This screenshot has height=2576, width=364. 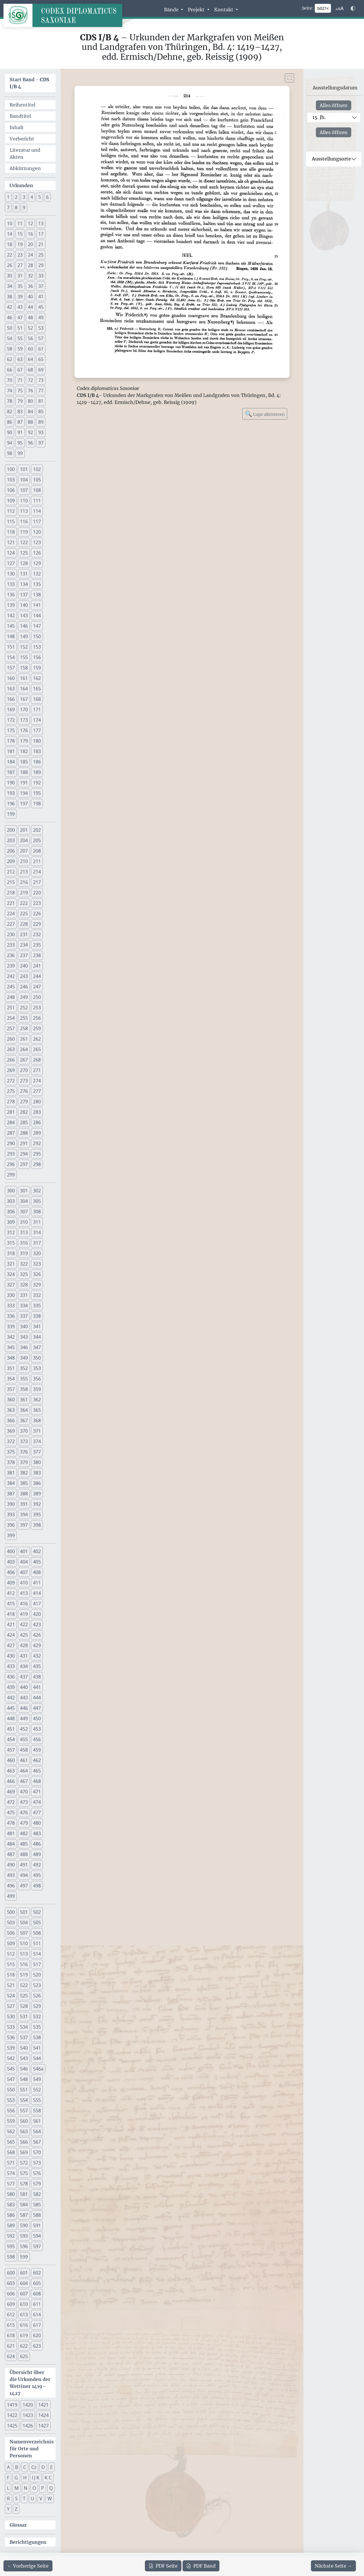 I want to click on 258 [button], so click(x=24, y=1028).